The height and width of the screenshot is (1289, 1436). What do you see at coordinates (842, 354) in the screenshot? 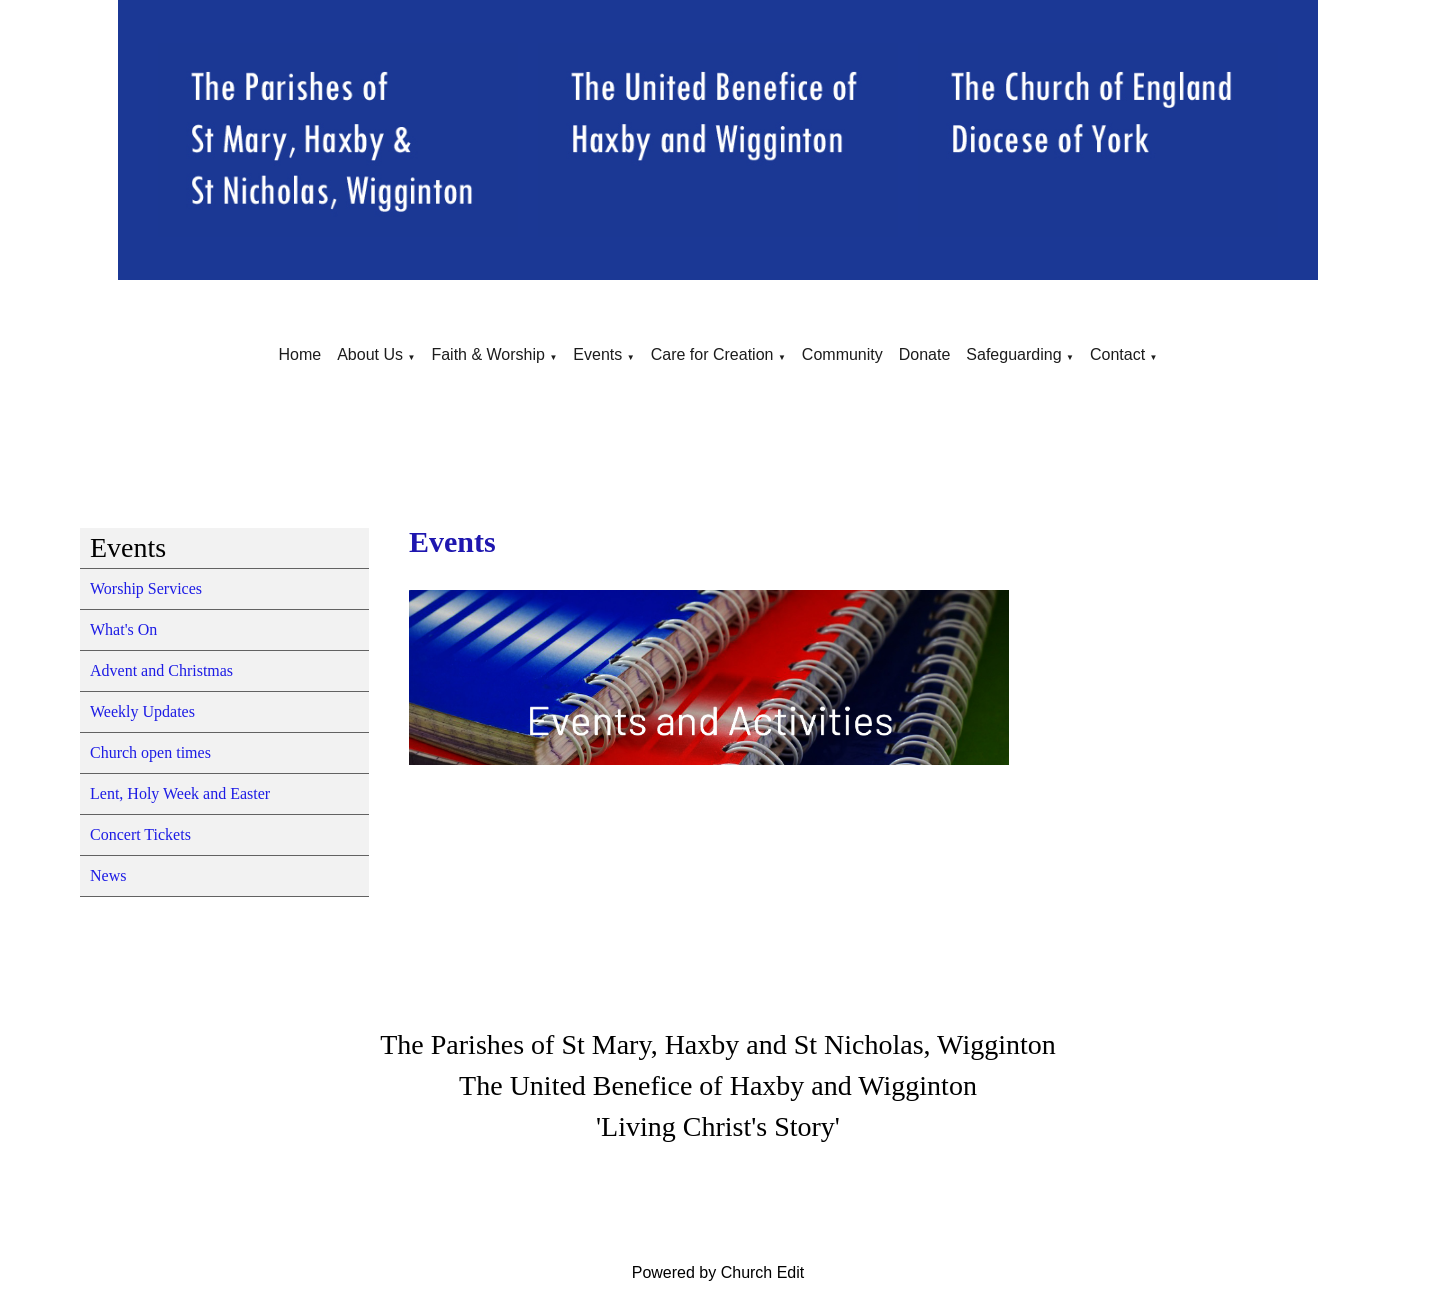
I see `Community` at bounding box center [842, 354].